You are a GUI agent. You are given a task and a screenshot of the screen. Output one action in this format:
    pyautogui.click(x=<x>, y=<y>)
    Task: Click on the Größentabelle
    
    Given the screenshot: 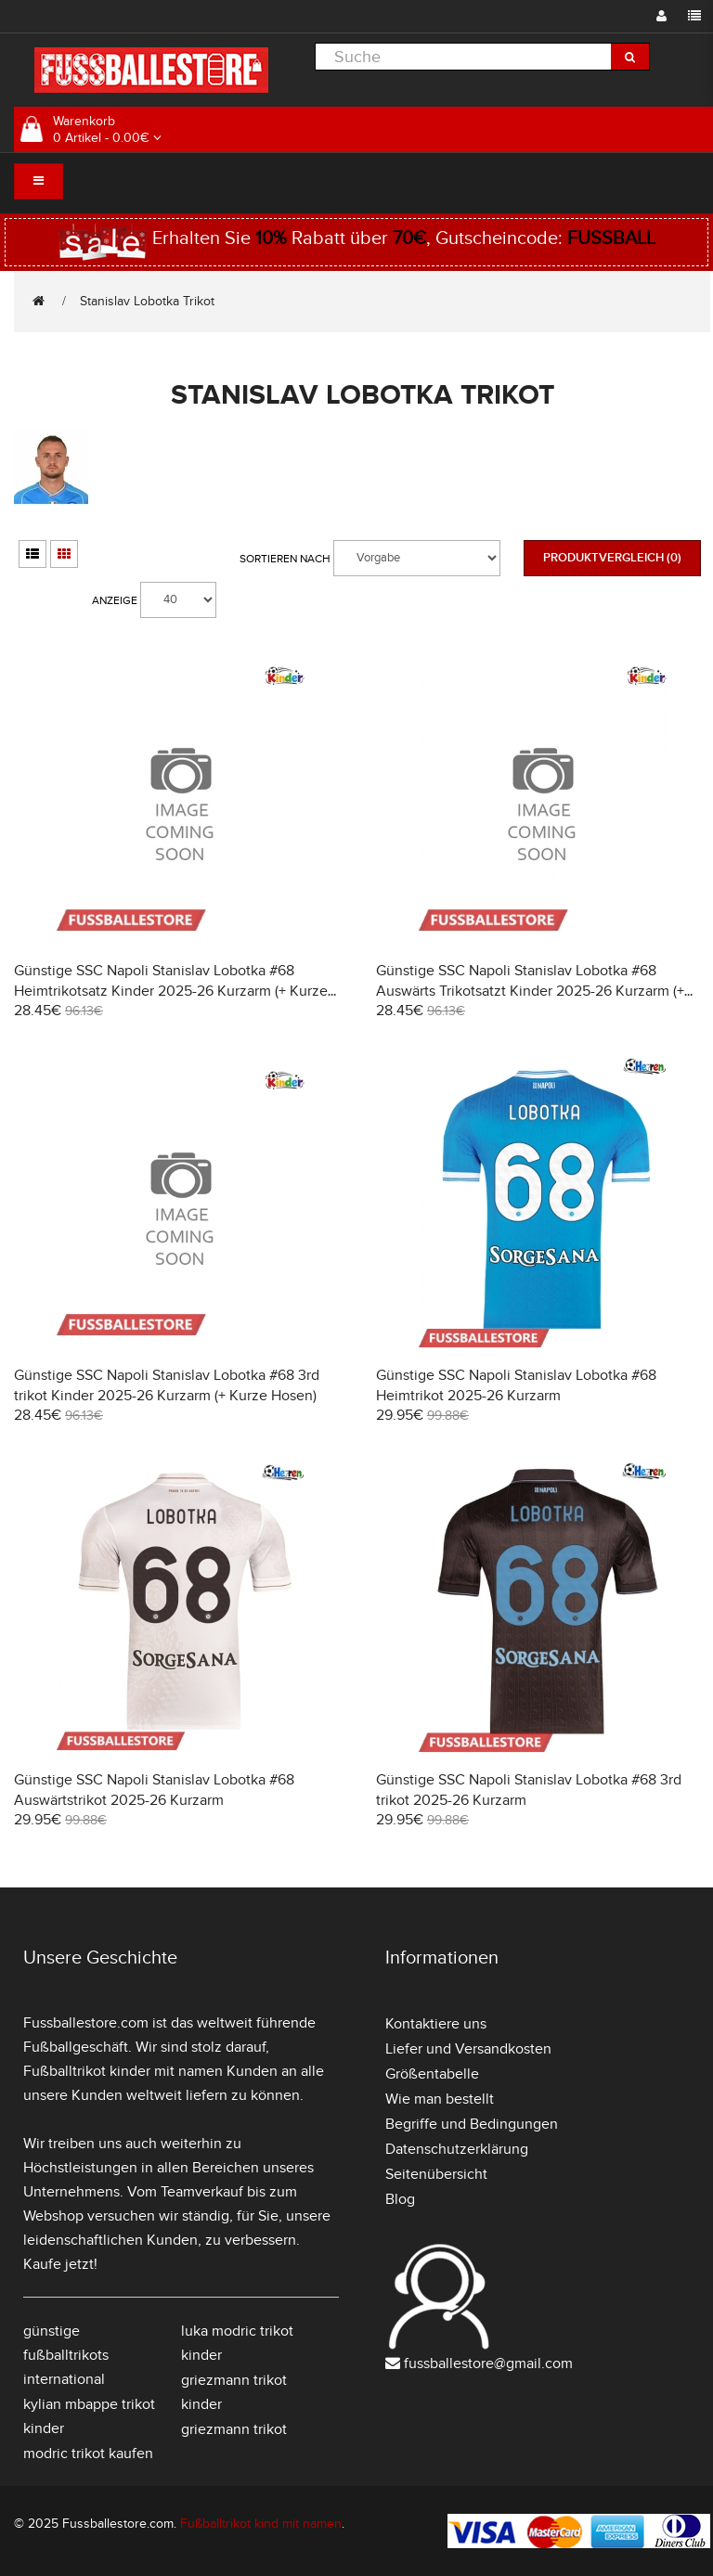 What is the action you would take?
    pyautogui.click(x=432, y=2074)
    